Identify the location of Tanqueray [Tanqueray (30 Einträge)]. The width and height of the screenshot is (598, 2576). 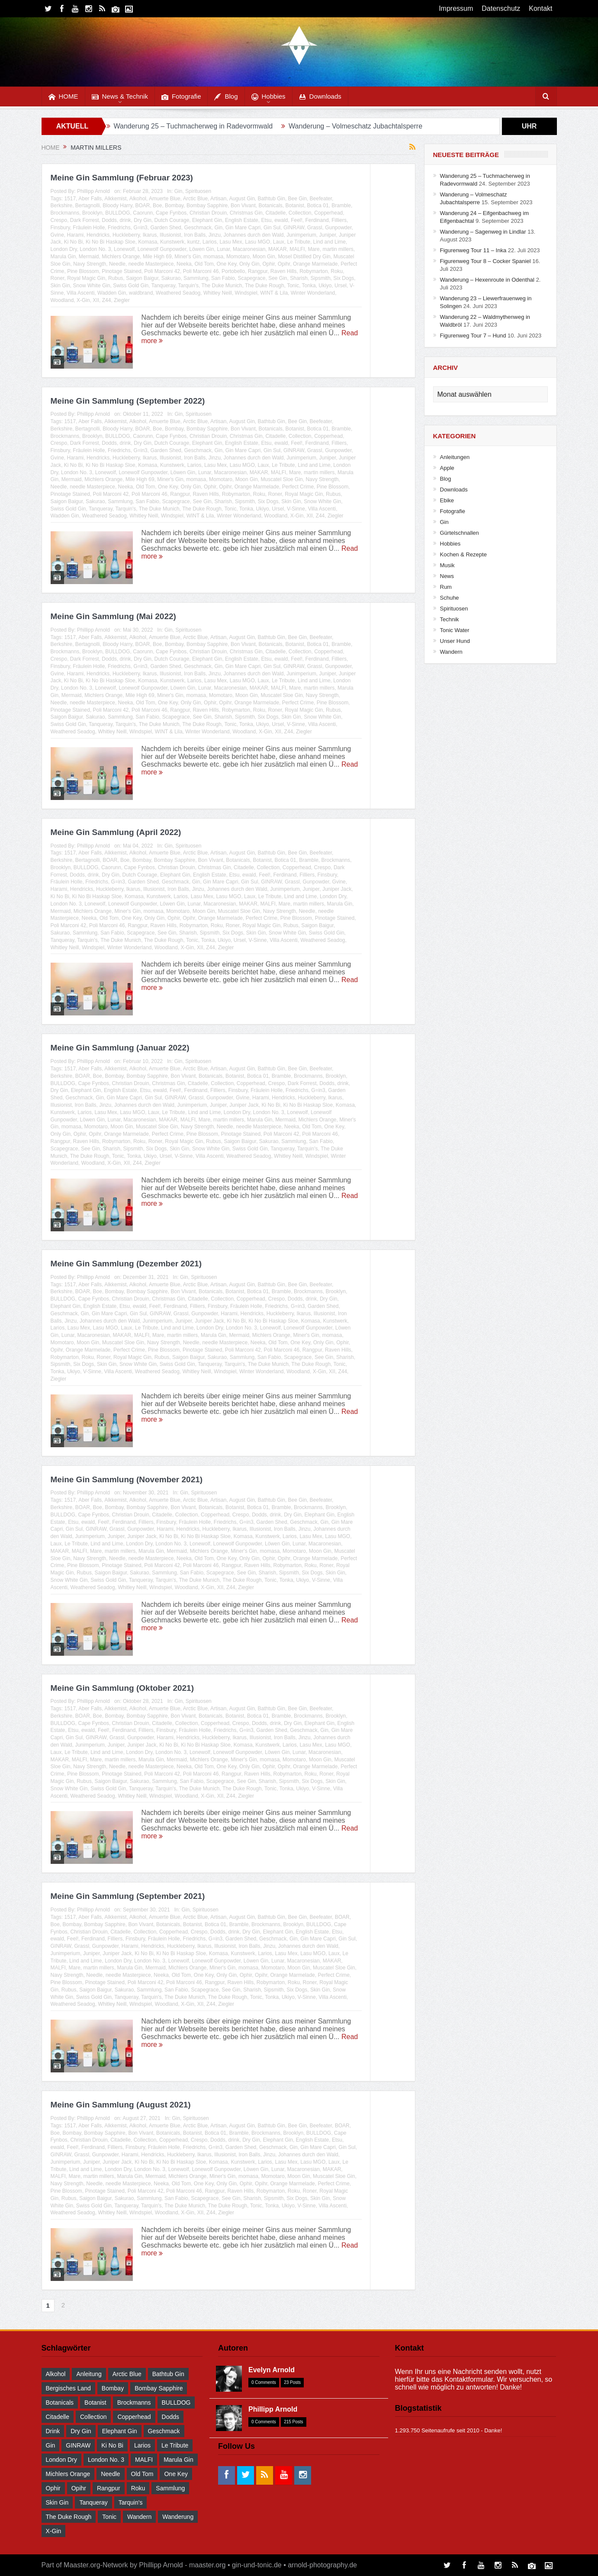
(93, 2502).